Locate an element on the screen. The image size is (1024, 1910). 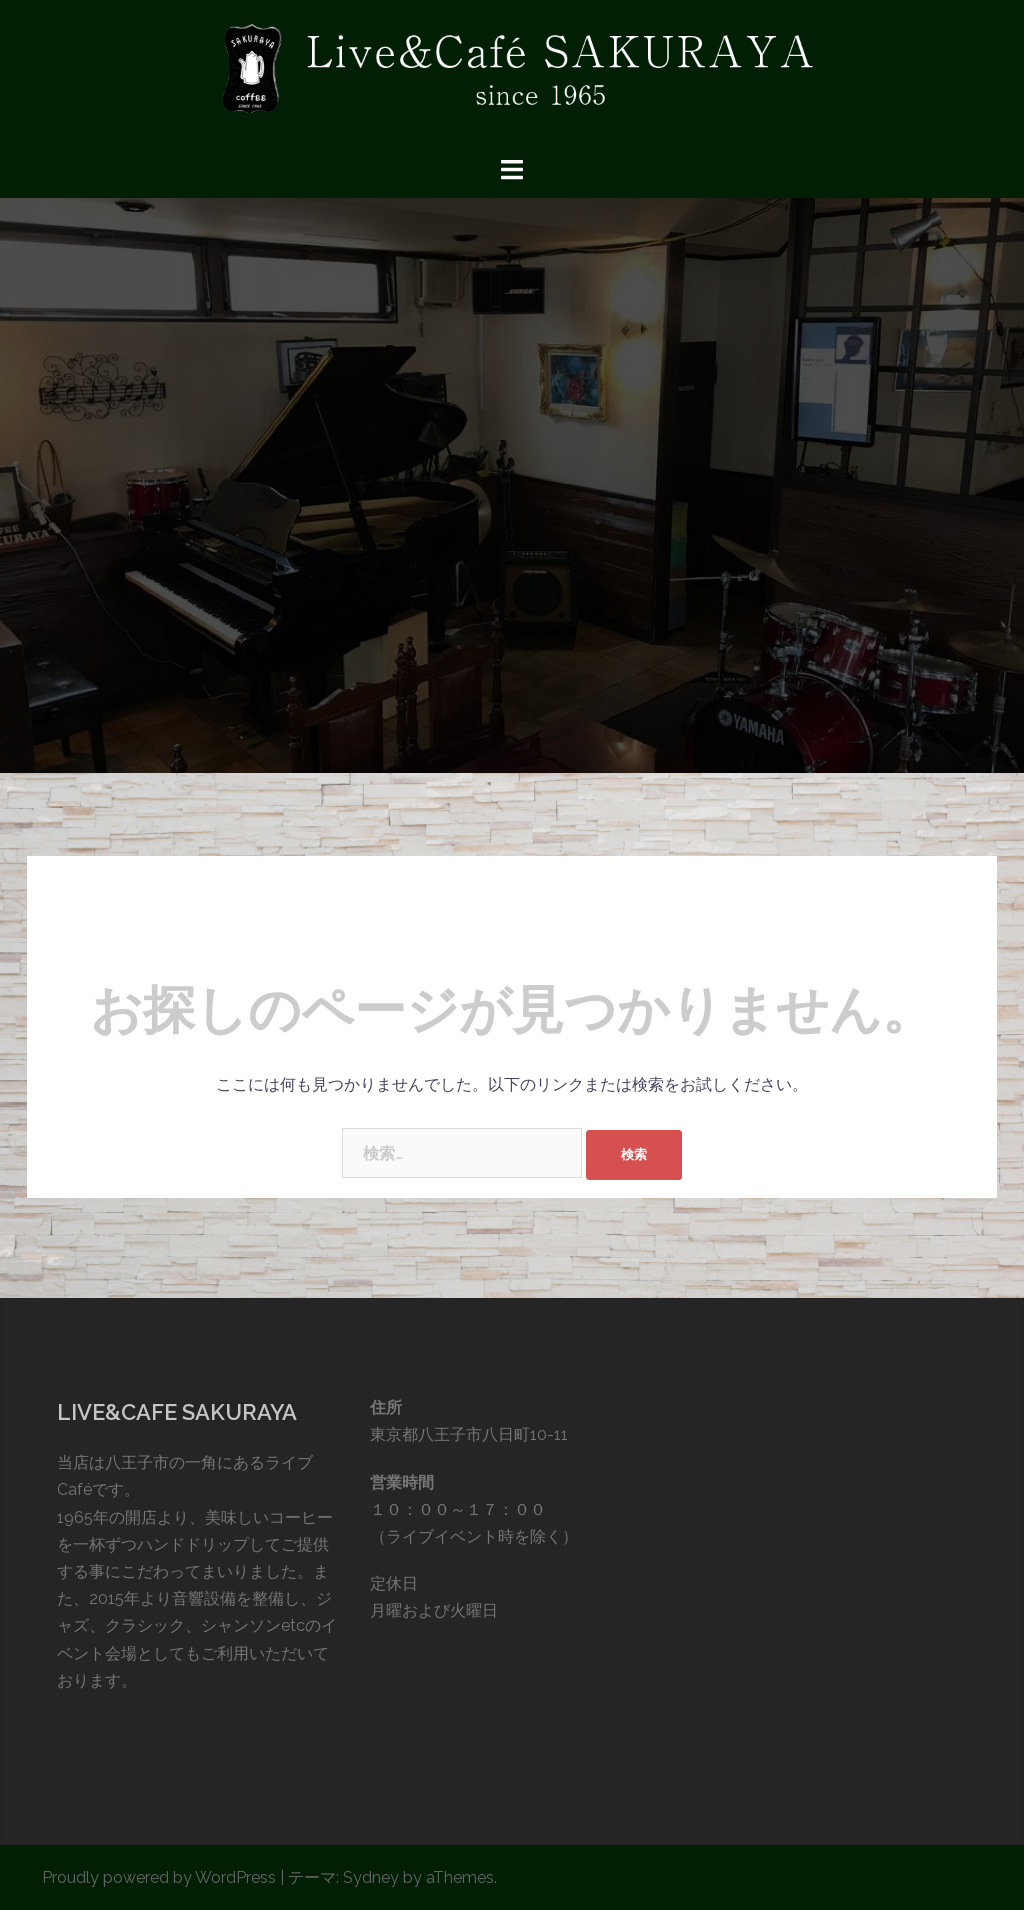
Proudly powered by WordPress is located at coordinates (159, 1877).